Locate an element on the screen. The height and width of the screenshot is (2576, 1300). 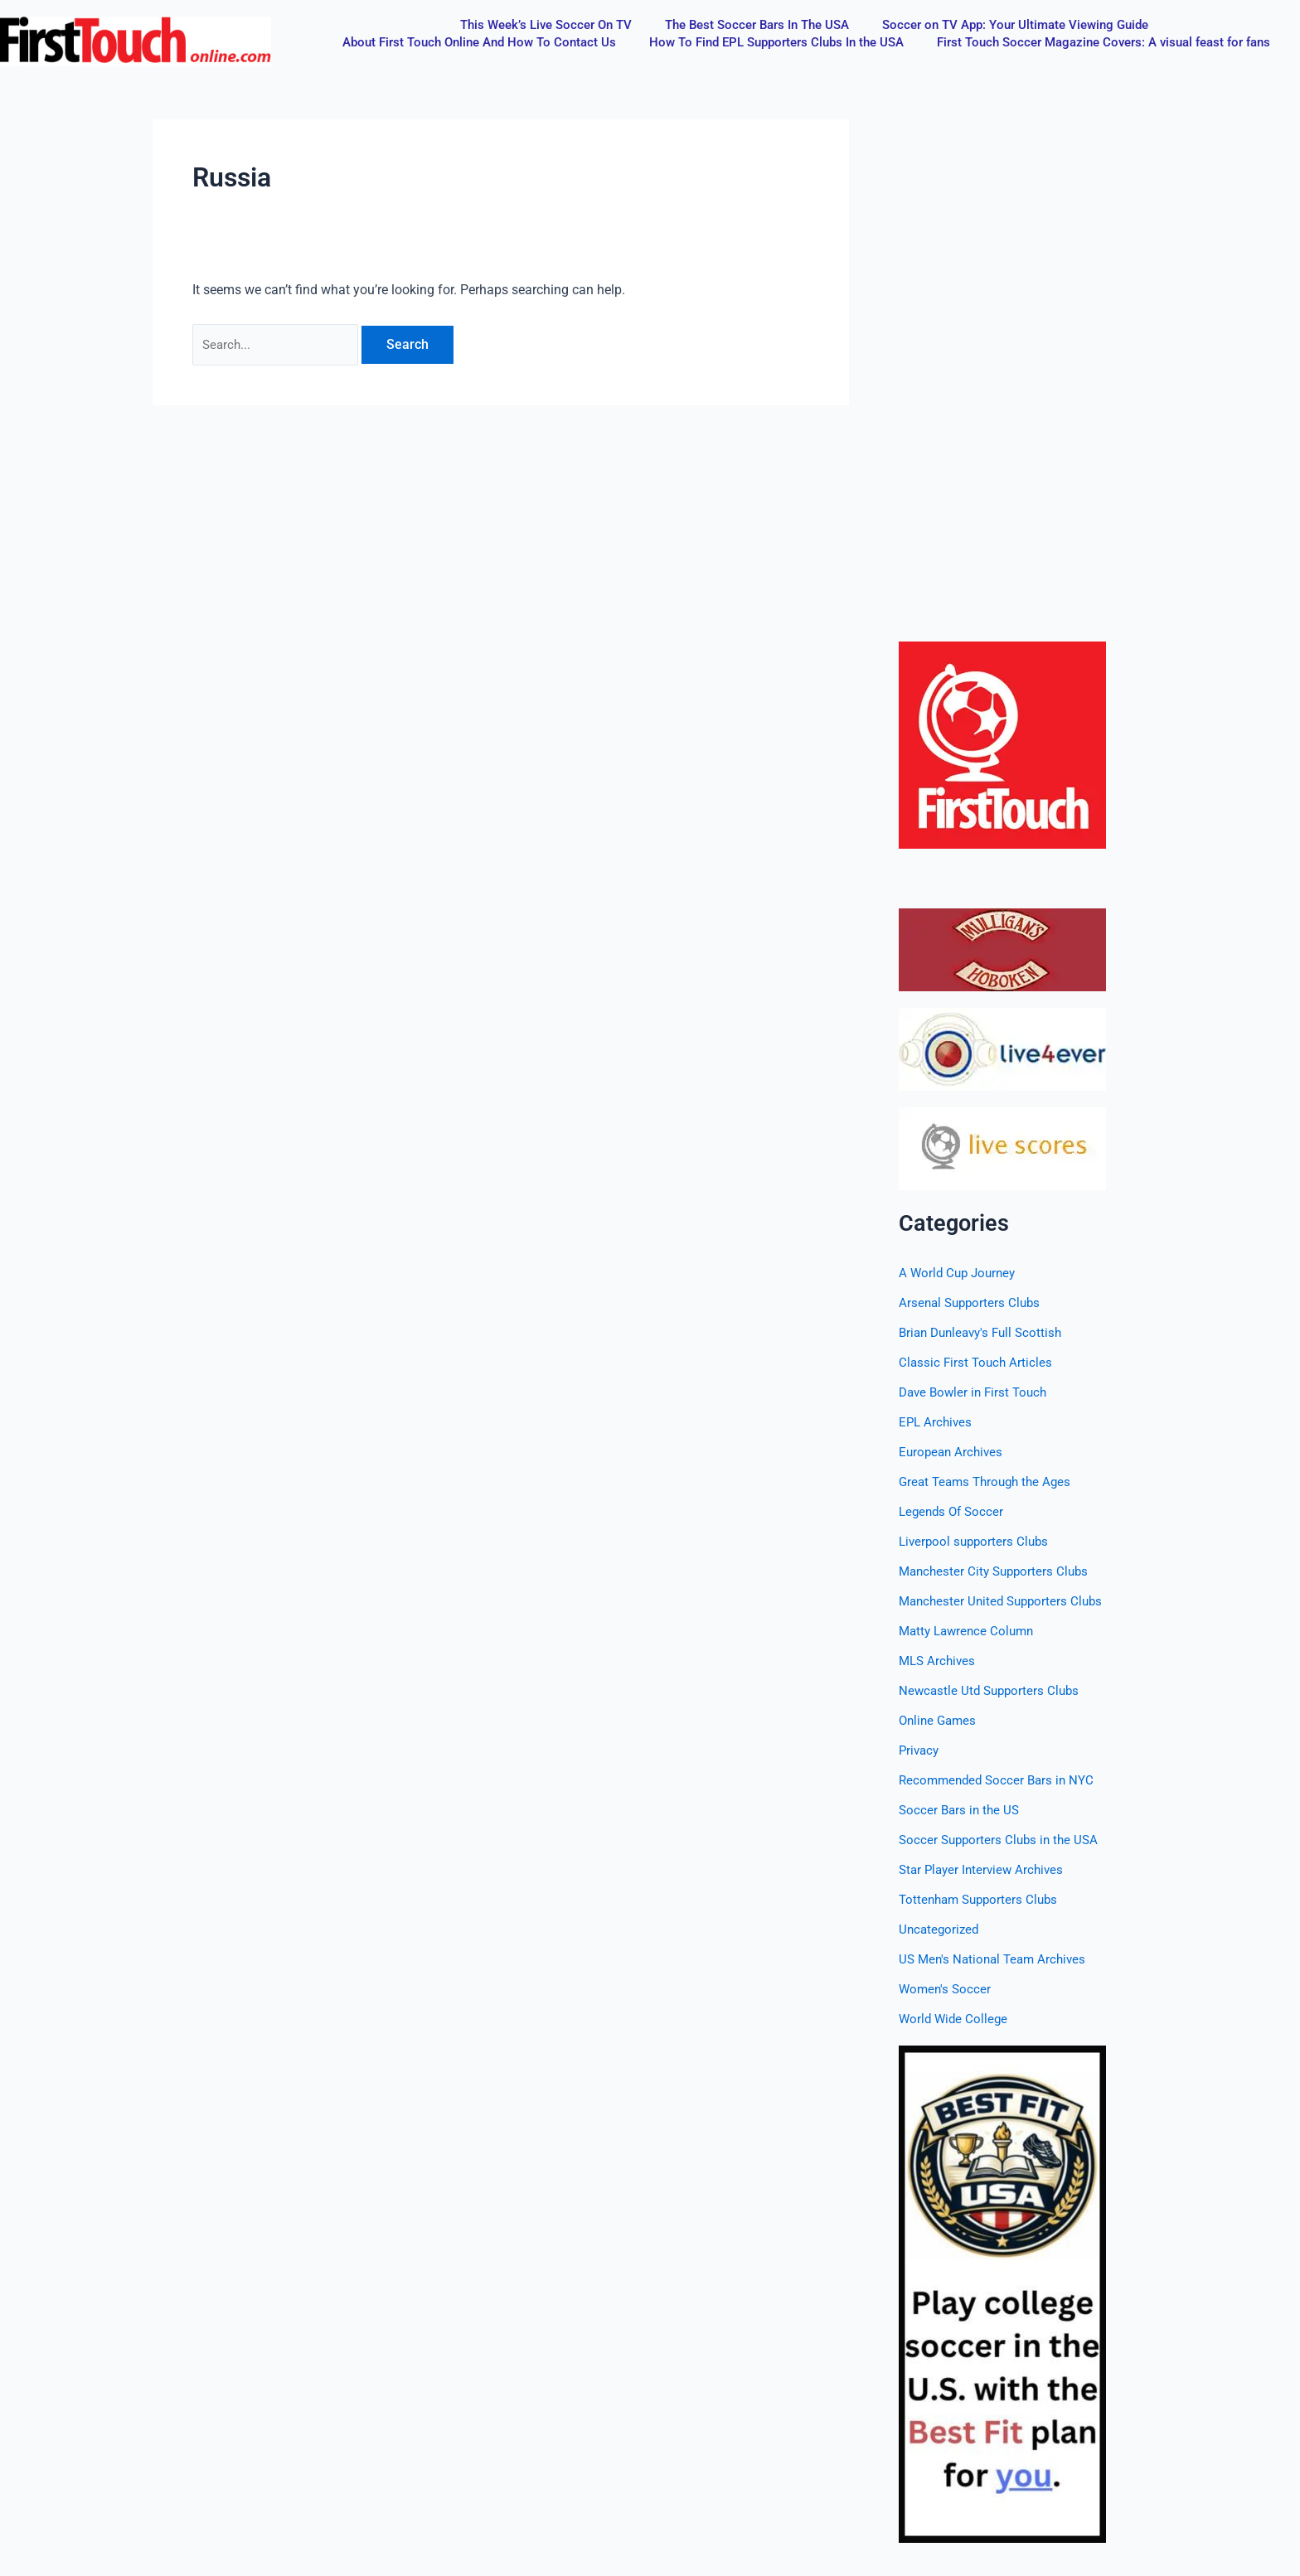
This Week’s Live Soccer On TV is located at coordinates (546, 24).